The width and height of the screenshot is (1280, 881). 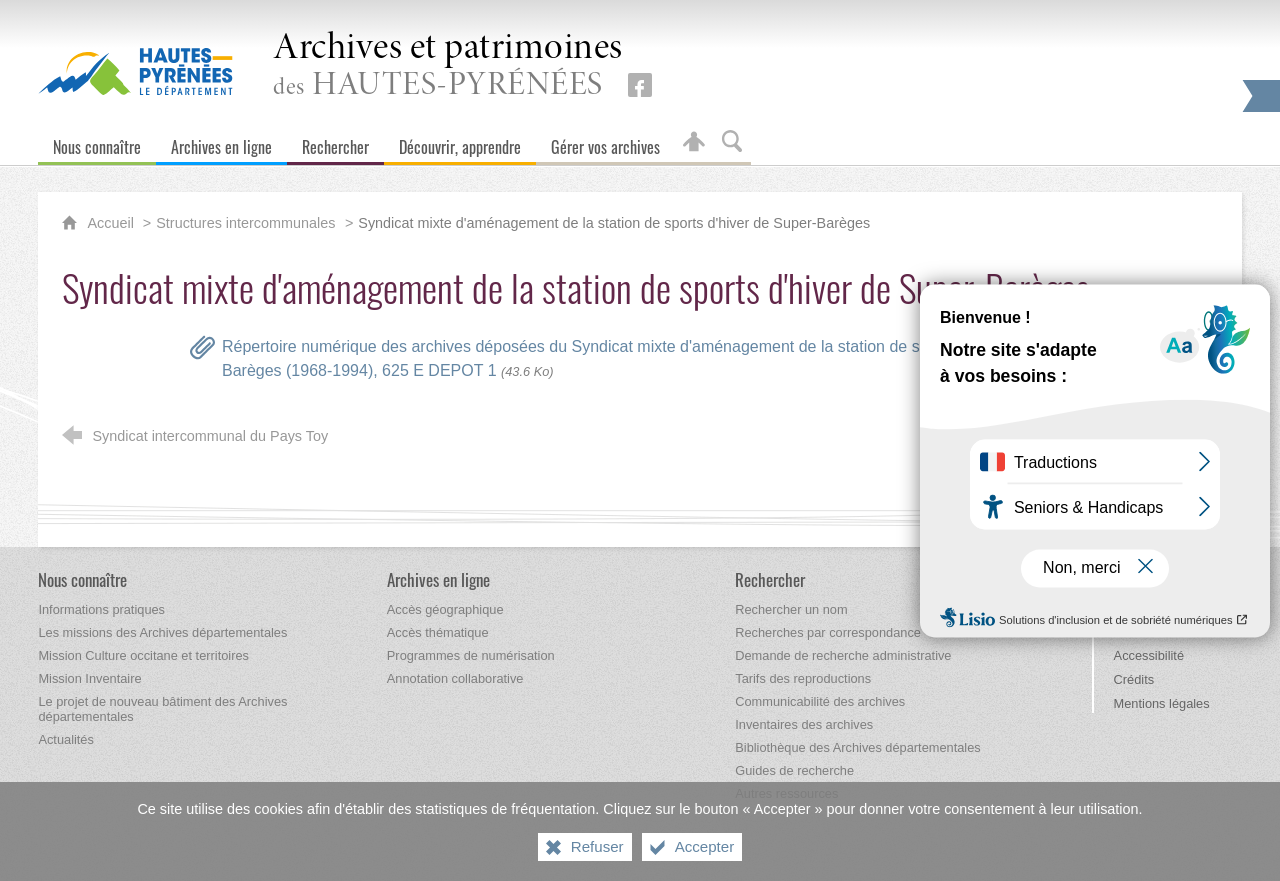 What do you see at coordinates (143, 655) in the screenshot?
I see `[Mission Culture occitane et territoires]` at bounding box center [143, 655].